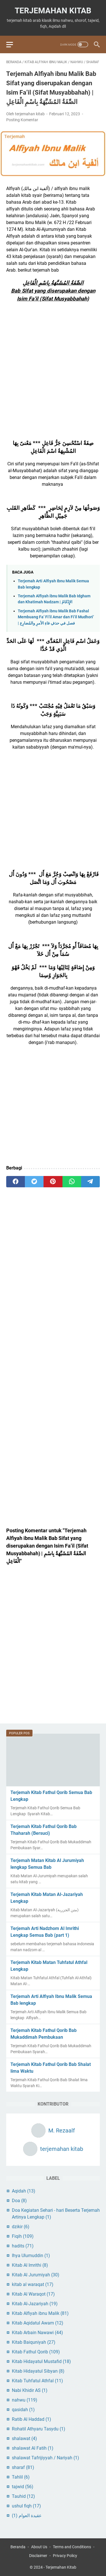 The width and height of the screenshot is (106, 2576). What do you see at coordinates (53, 1181) in the screenshot?
I see `[pinterest]` at bounding box center [53, 1181].